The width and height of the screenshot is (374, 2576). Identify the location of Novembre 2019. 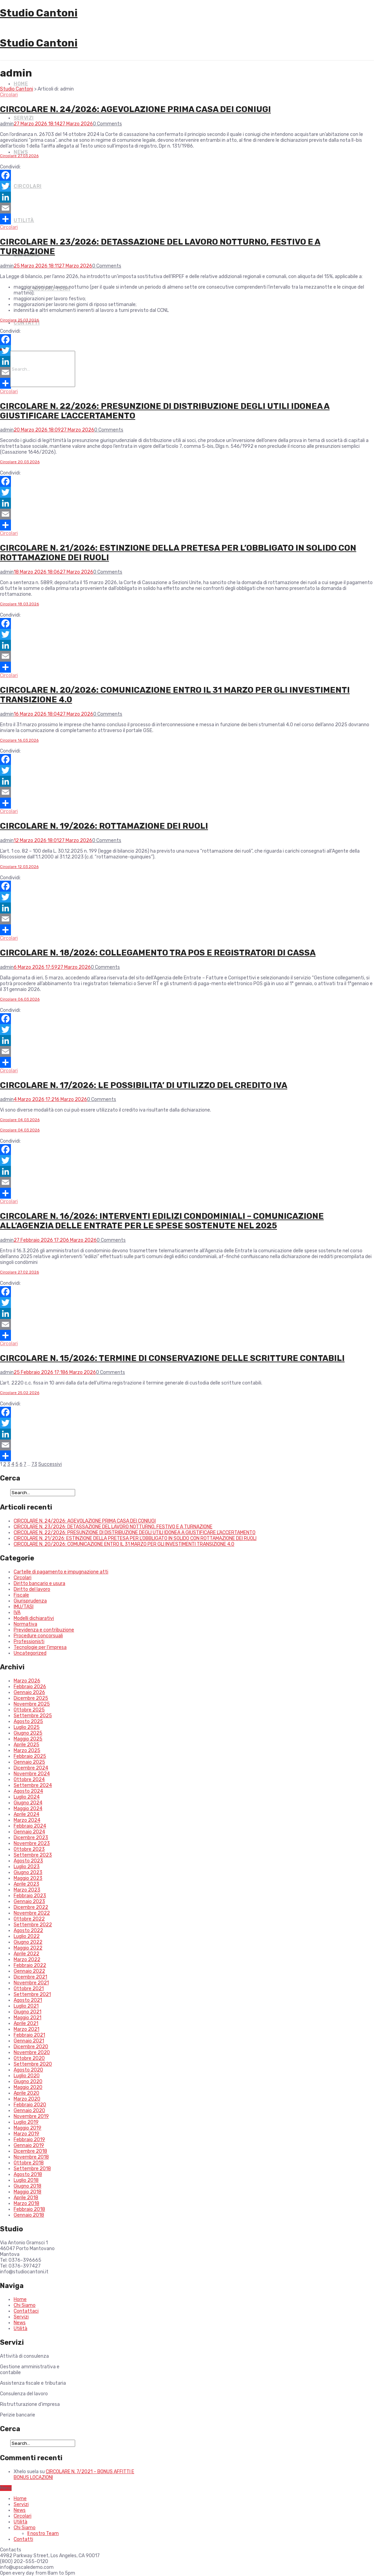
(31, 2116).